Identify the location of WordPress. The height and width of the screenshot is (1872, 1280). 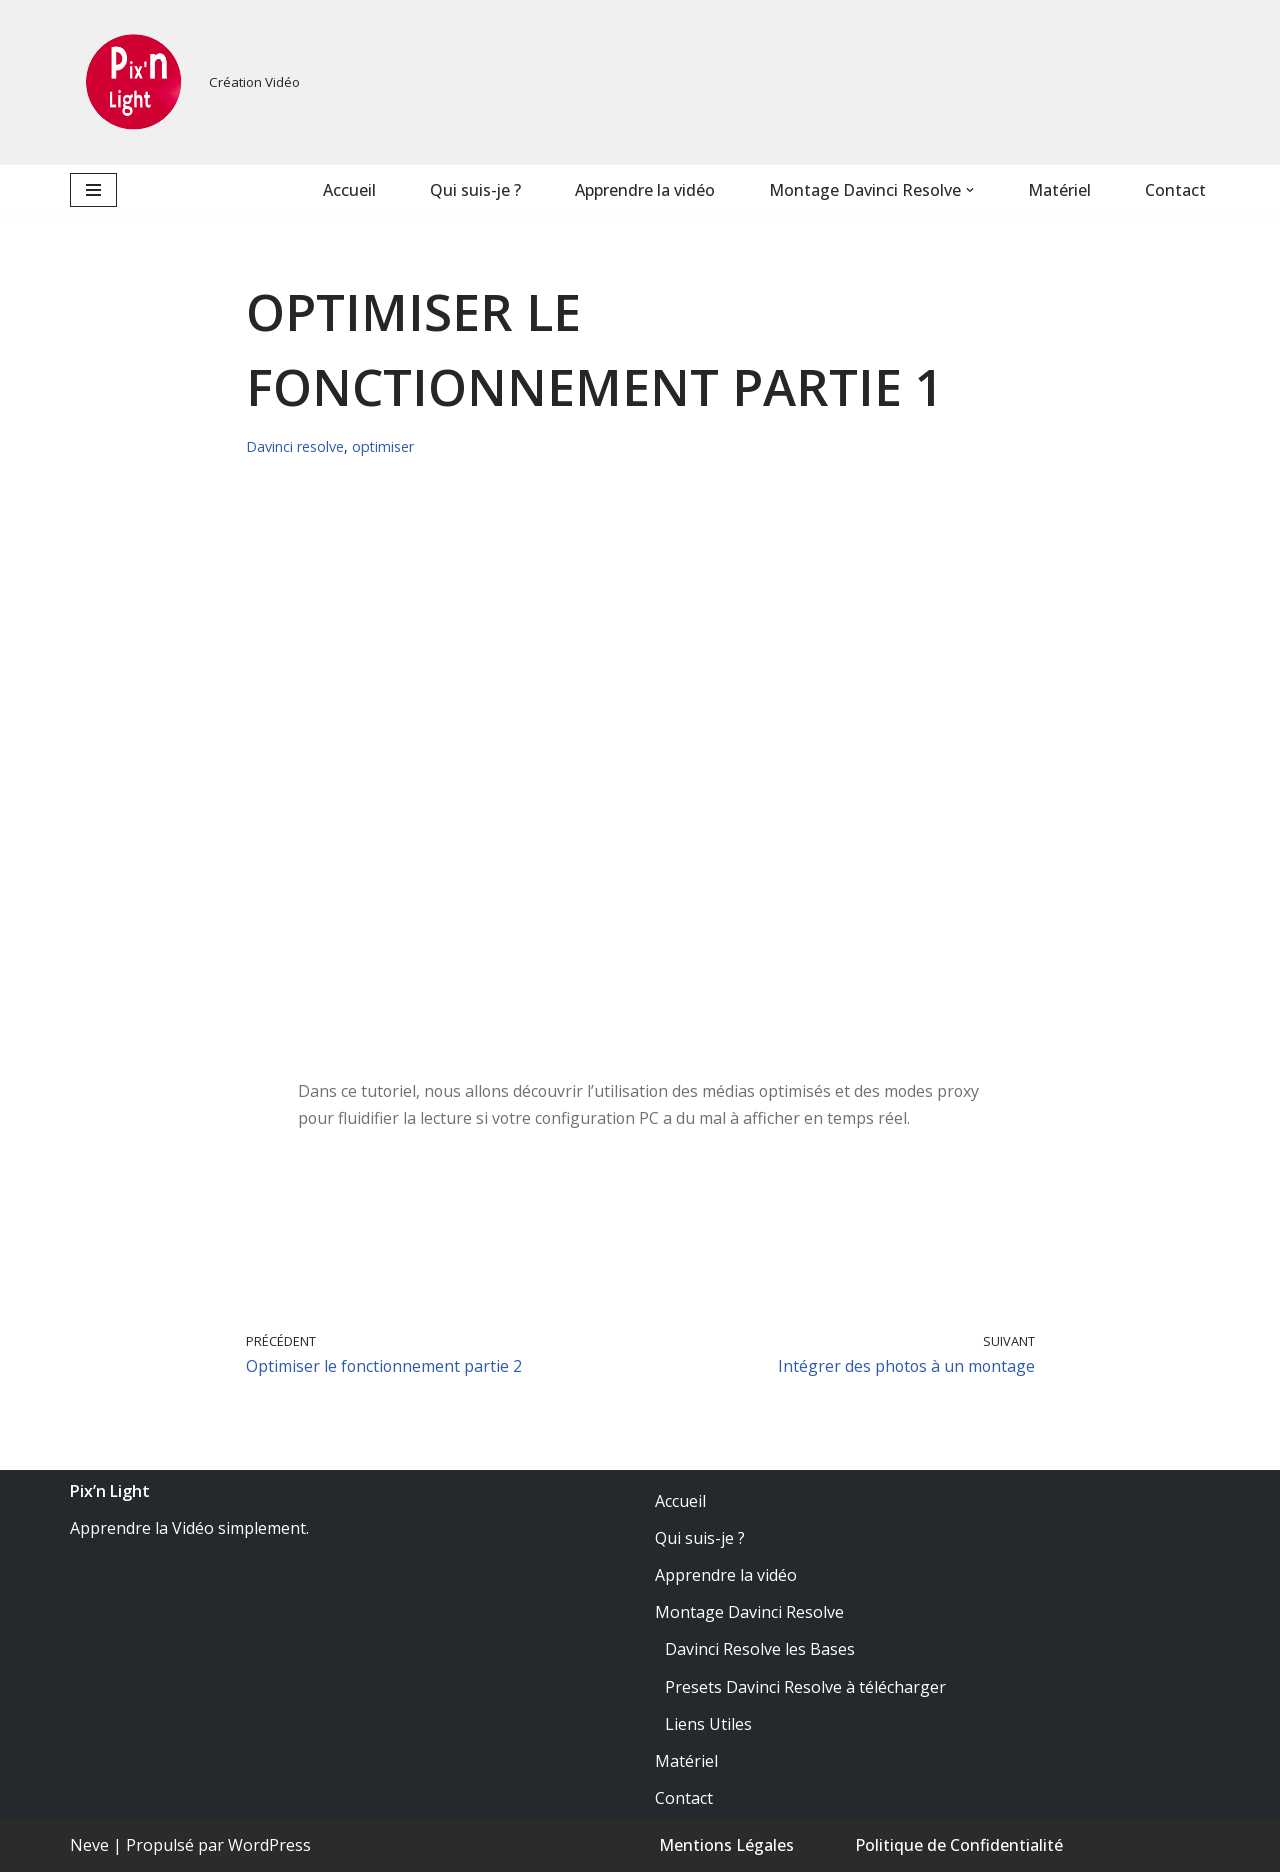
(269, 1846).